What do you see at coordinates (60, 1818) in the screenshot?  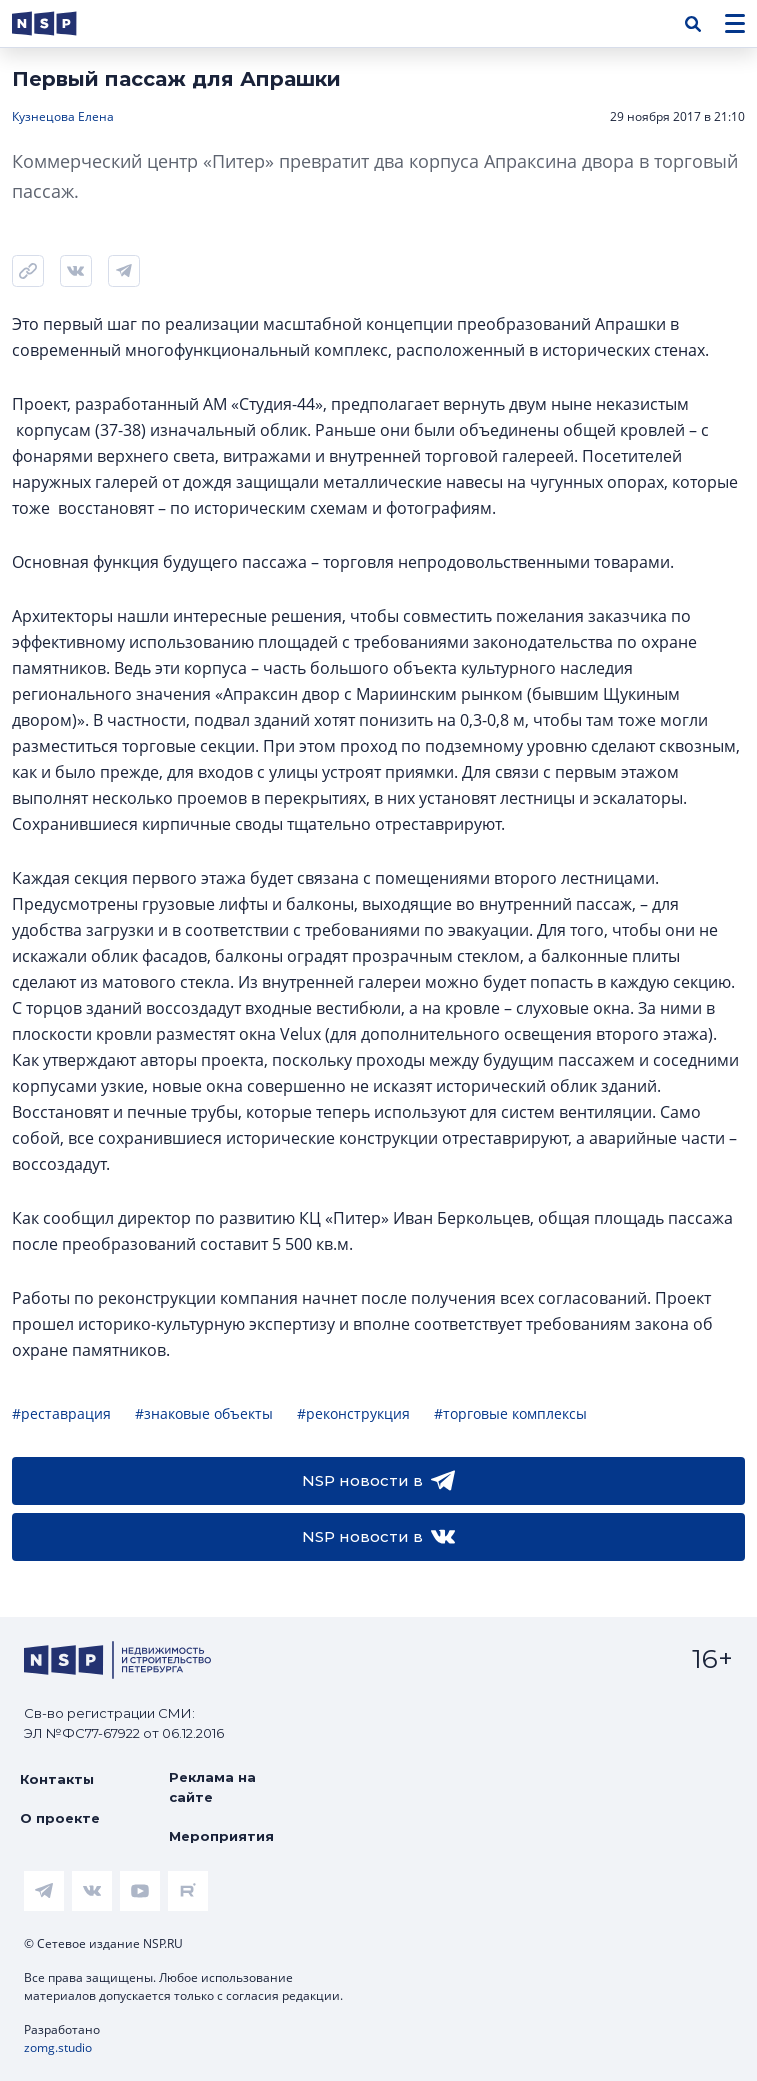 I see `О проекте` at bounding box center [60, 1818].